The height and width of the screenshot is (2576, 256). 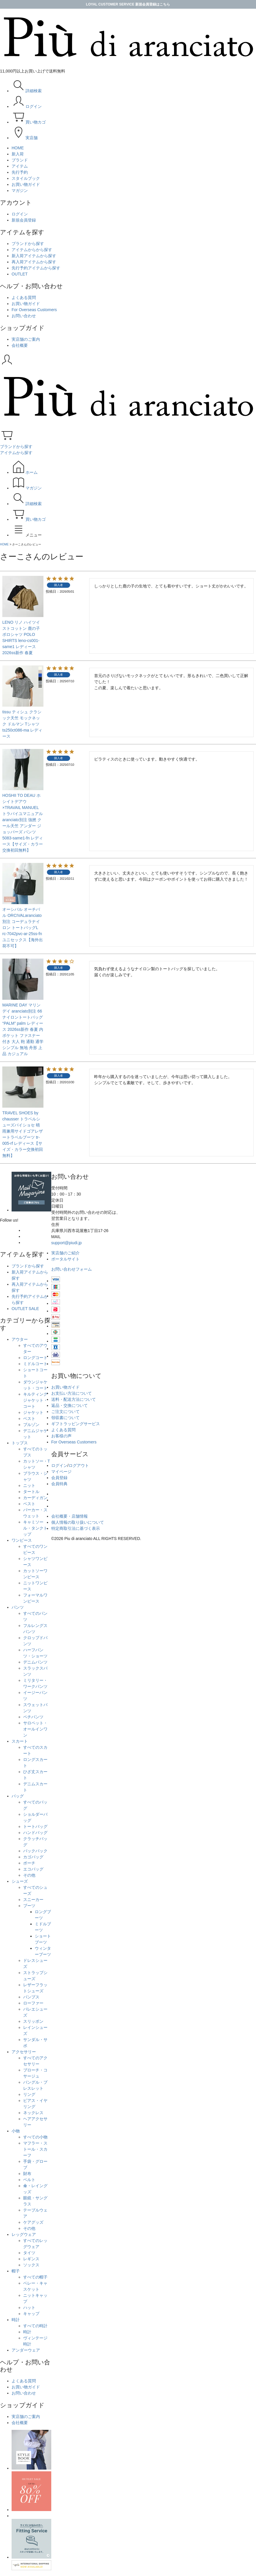 What do you see at coordinates (4, 544) in the screenshot?
I see `HOME` at bounding box center [4, 544].